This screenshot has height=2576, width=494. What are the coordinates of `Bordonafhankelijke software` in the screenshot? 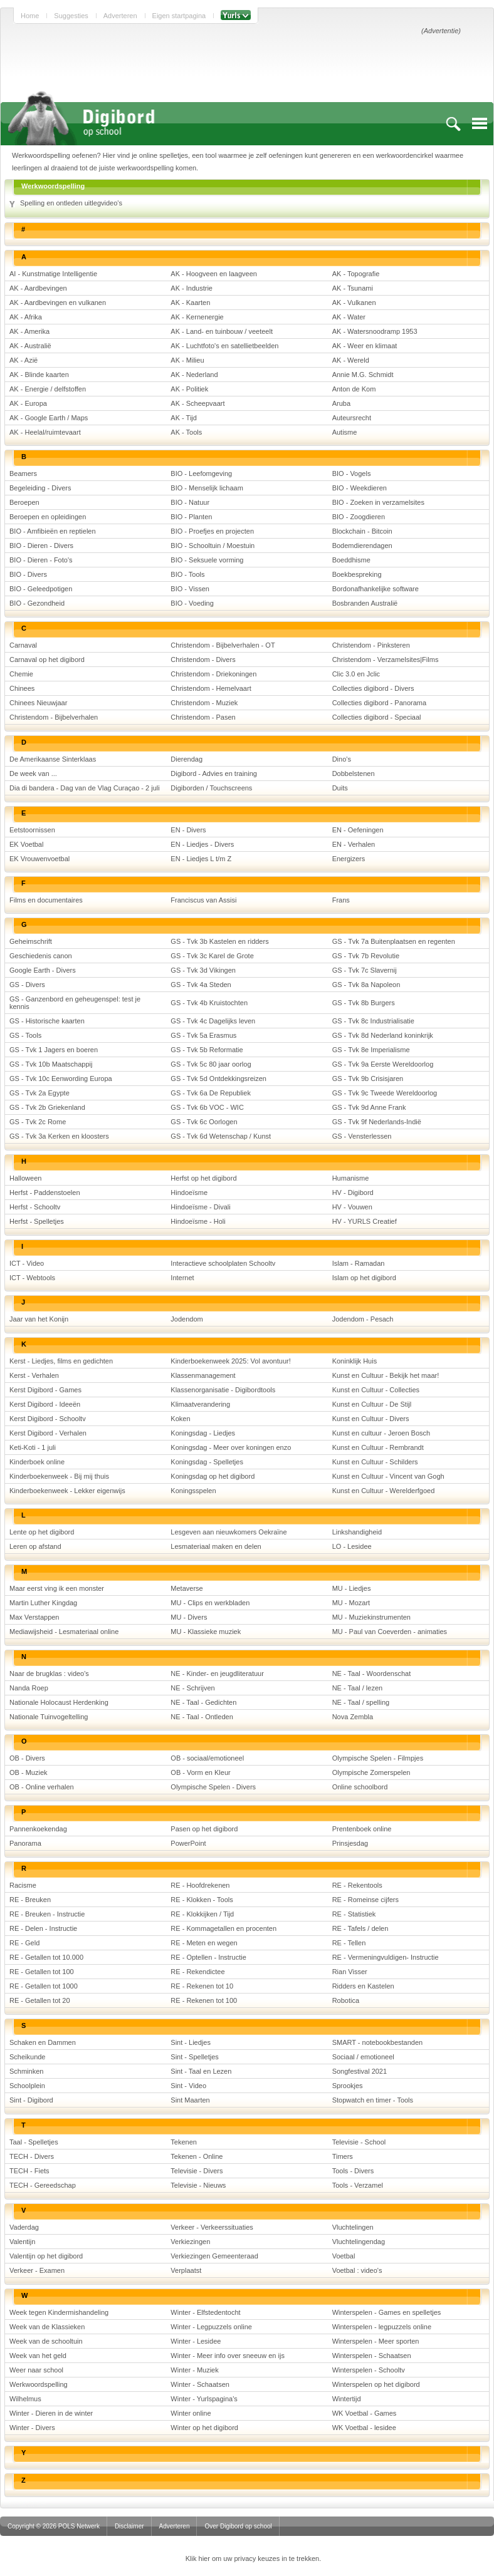 It's located at (375, 588).